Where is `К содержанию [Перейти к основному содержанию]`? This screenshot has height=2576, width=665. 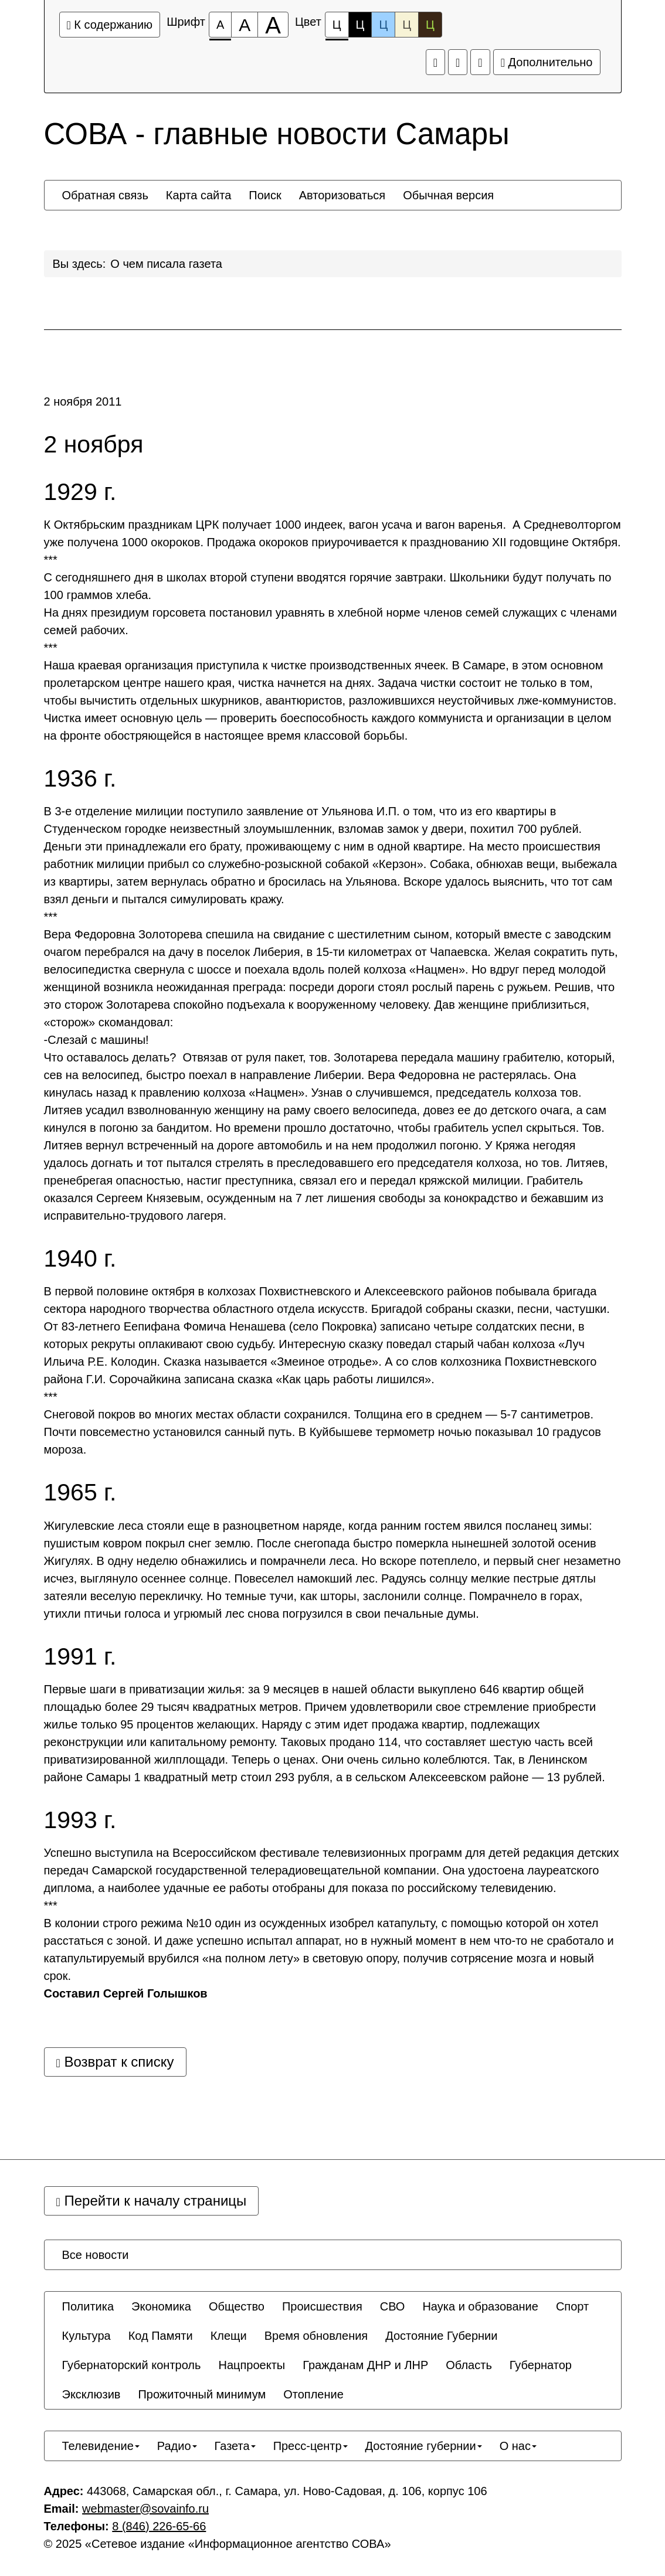
К содержанию [Перейти к основному содержанию] is located at coordinates (110, 24).